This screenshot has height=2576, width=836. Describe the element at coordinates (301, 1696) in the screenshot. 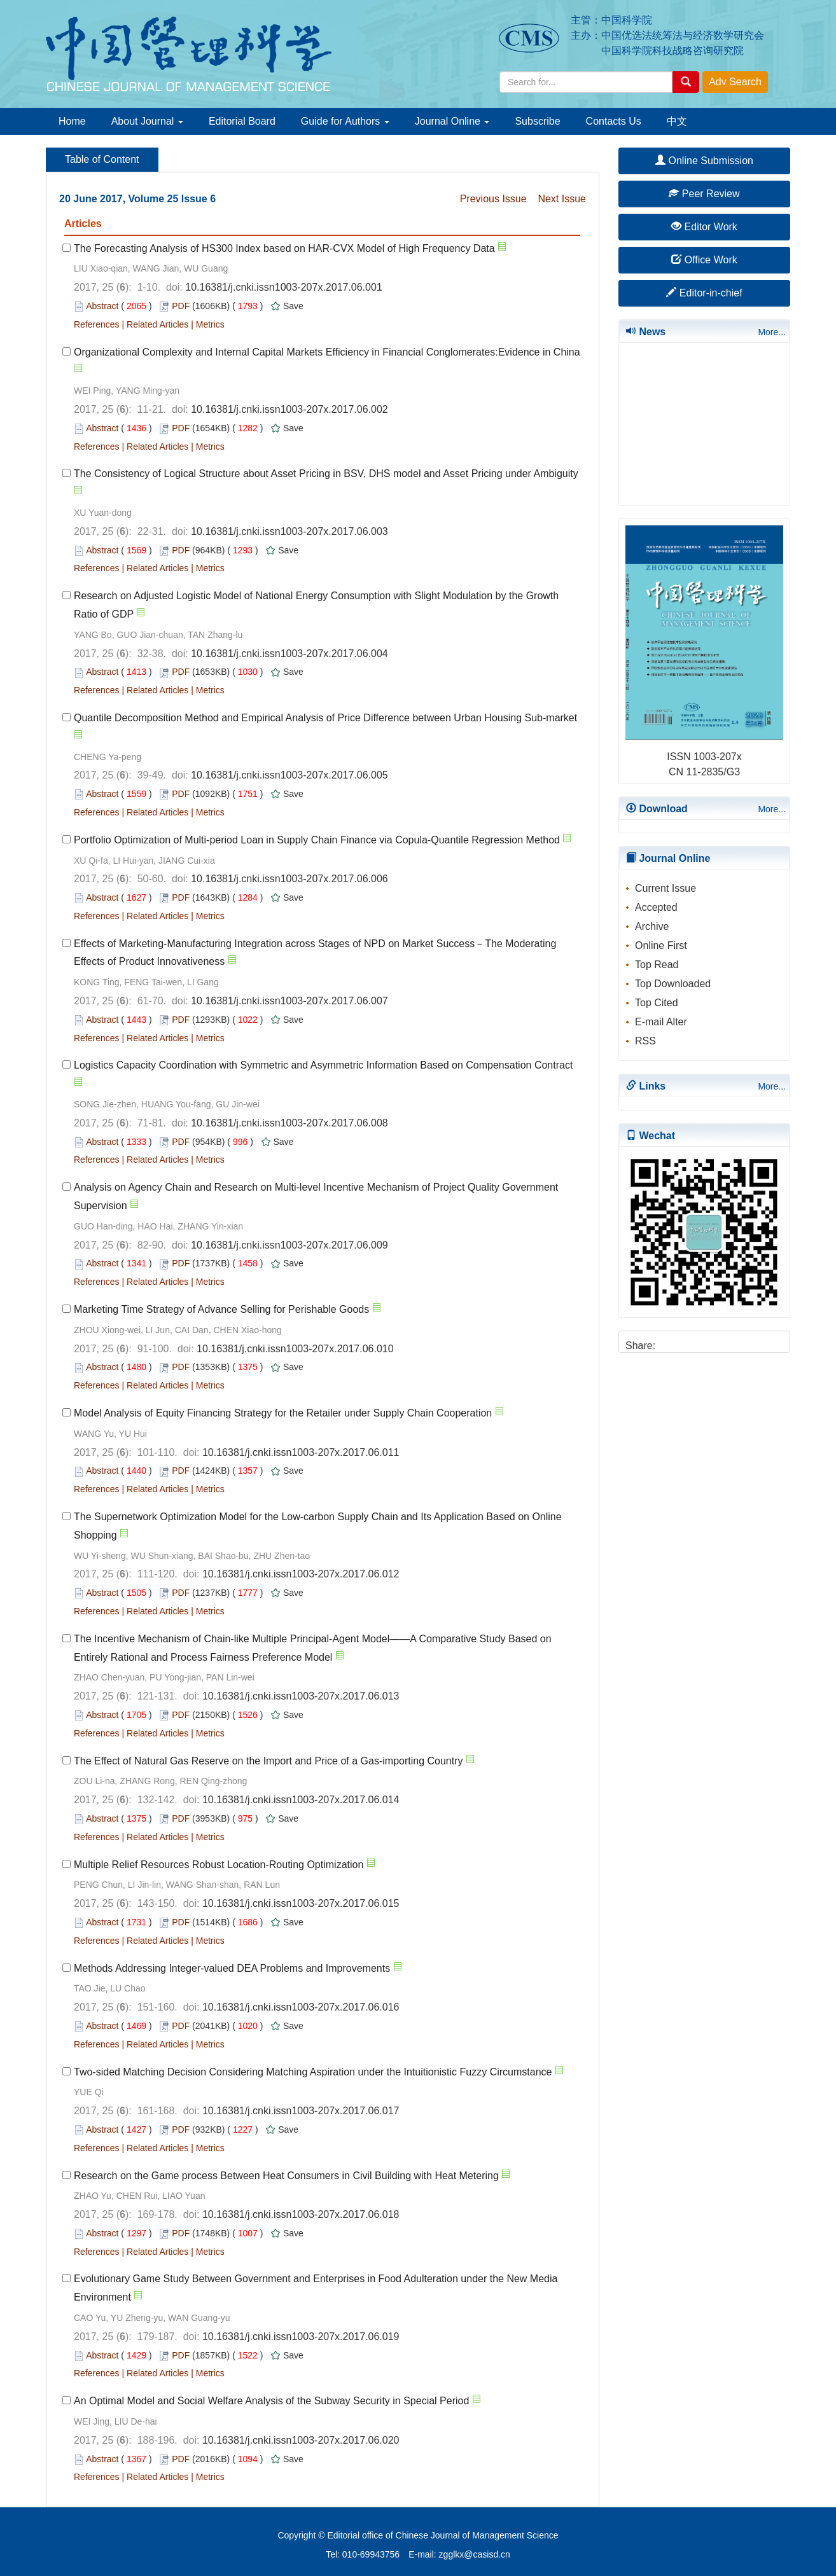

I see `10.16381/j.cnki.issn1003-207x.2017.06.013` at that location.